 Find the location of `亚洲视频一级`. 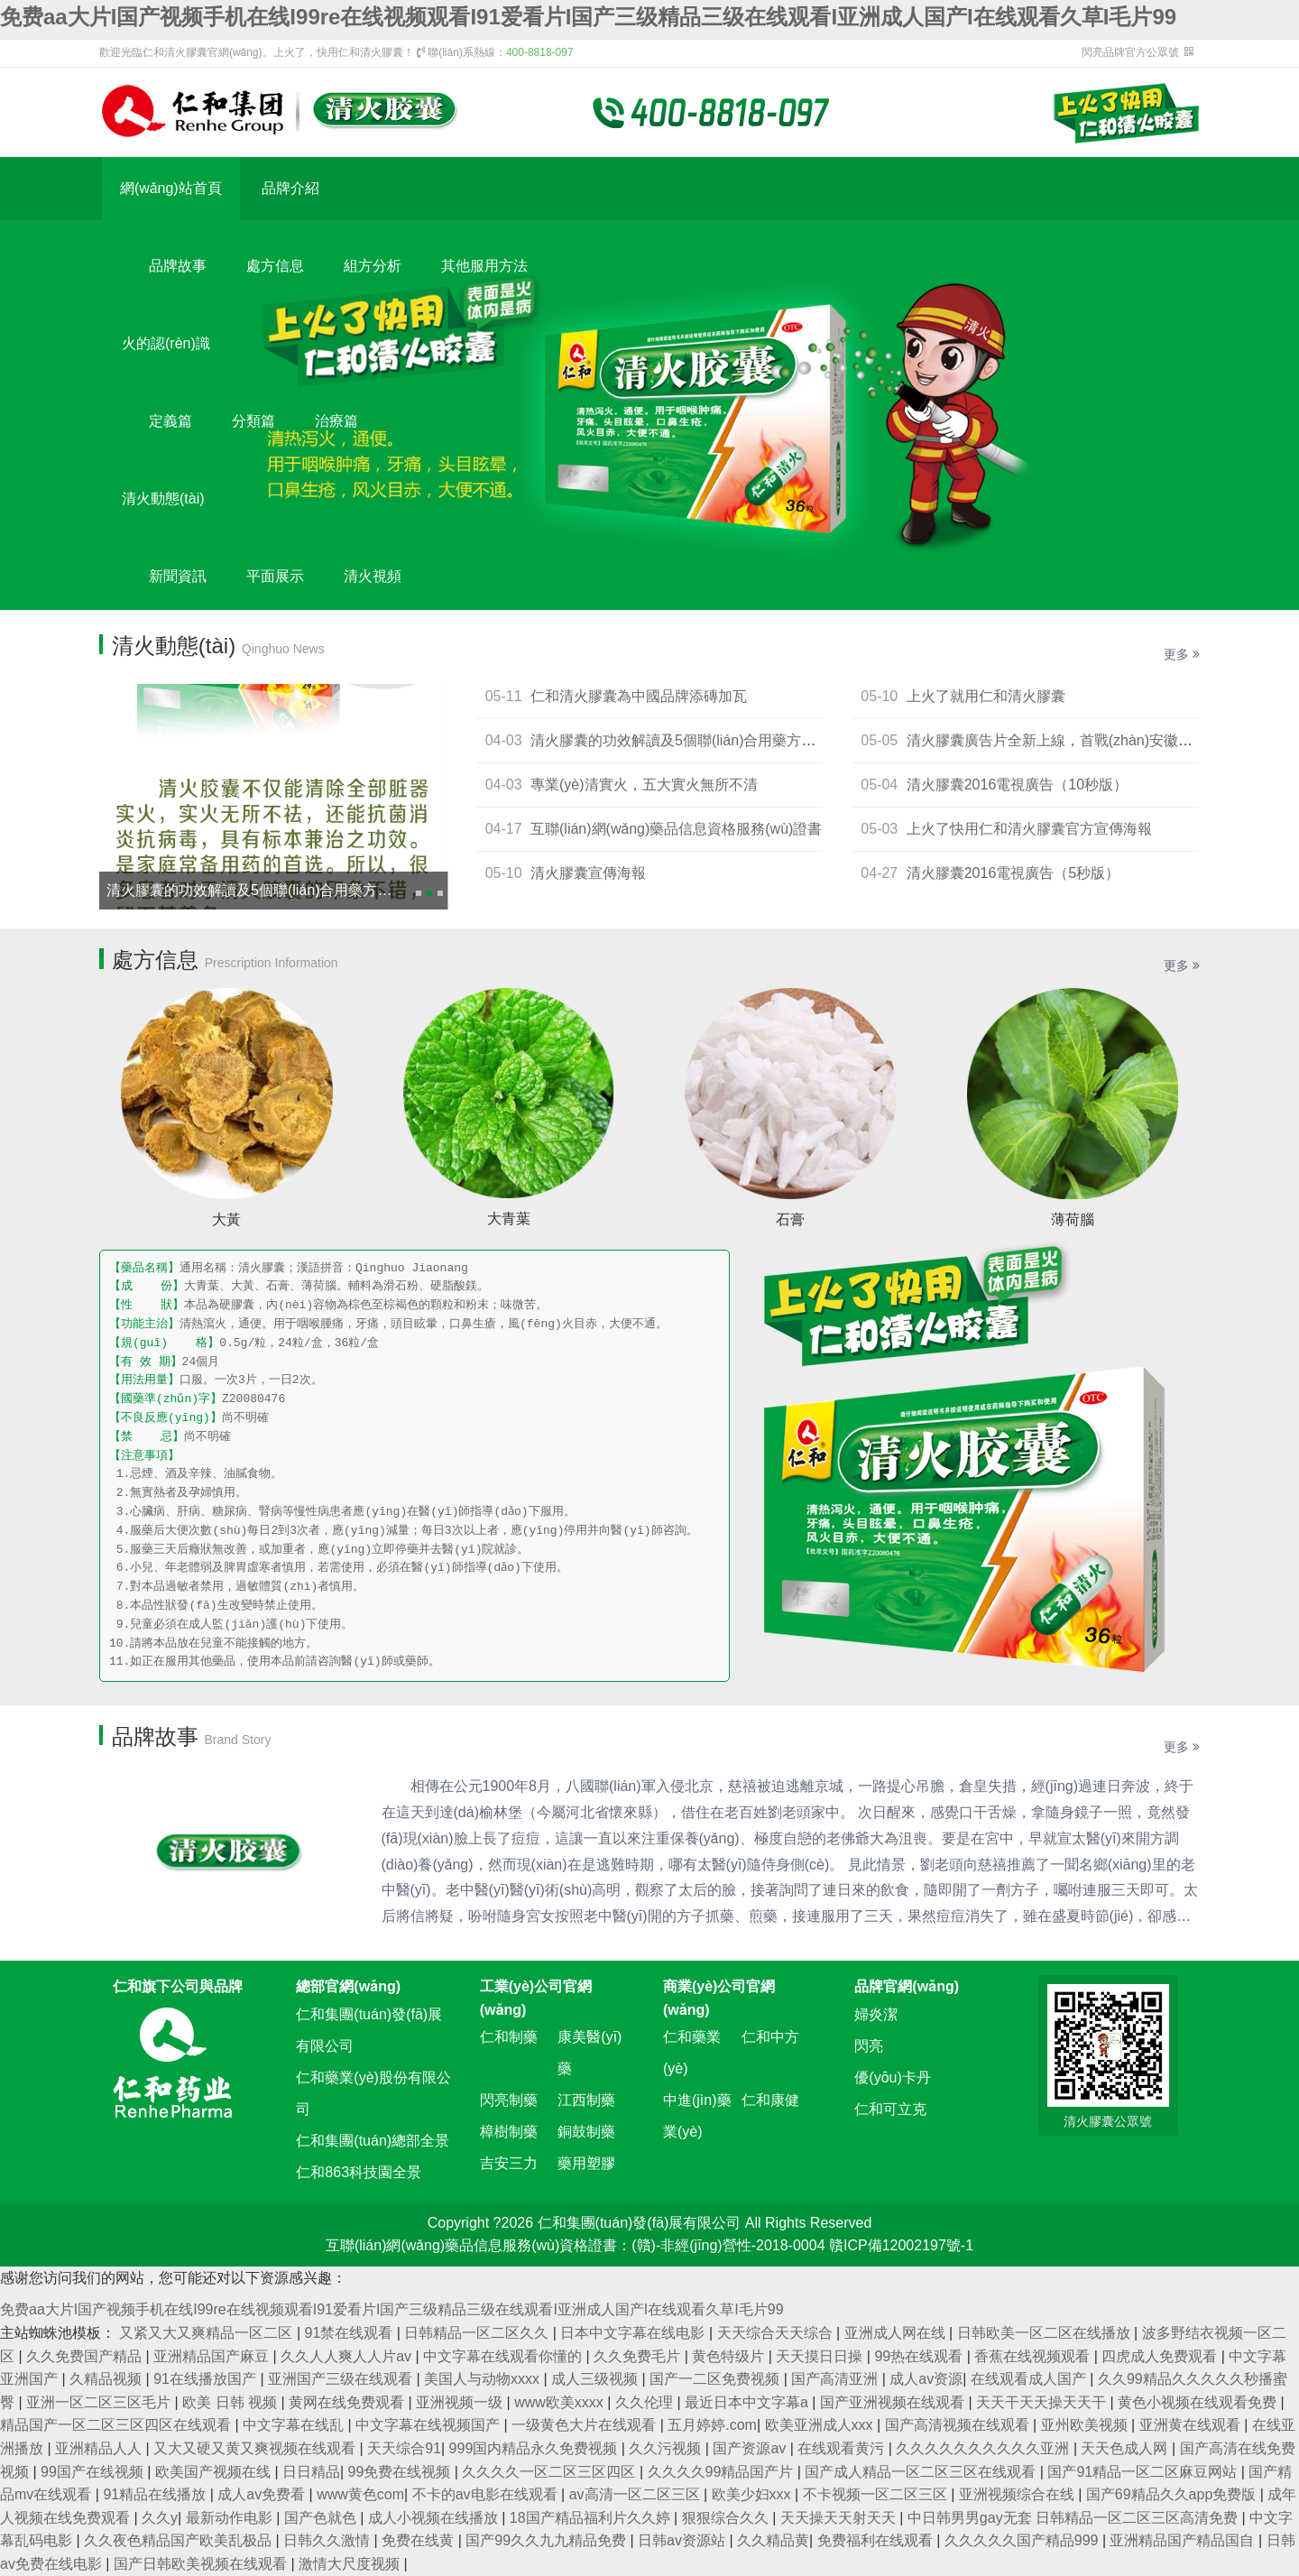

亚洲视频一级 is located at coordinates (461, 2402).